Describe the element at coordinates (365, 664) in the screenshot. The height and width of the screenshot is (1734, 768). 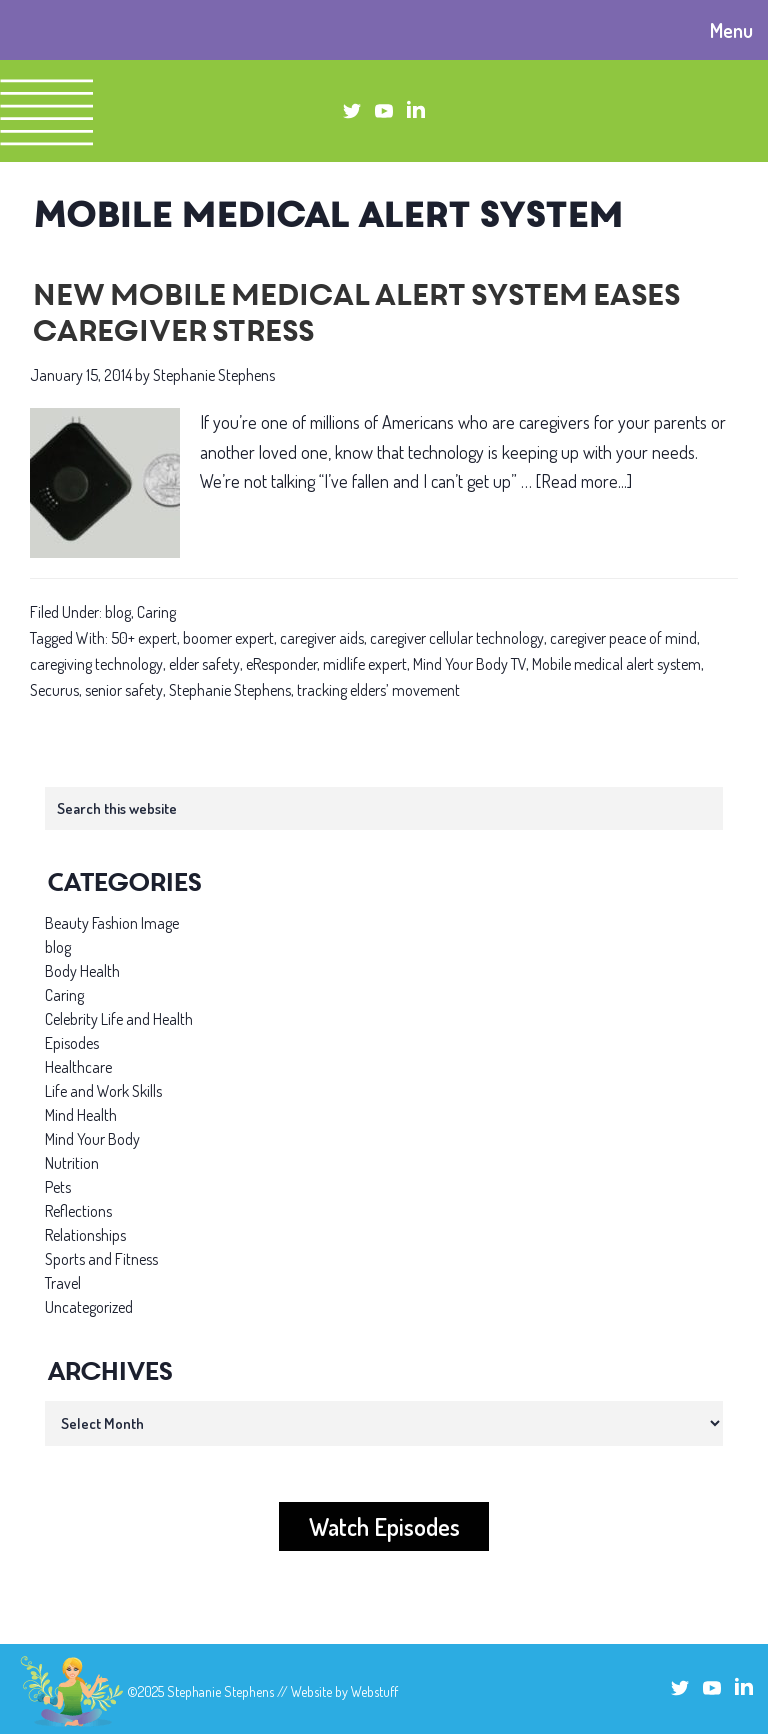
I see `midlife expert` at that location.